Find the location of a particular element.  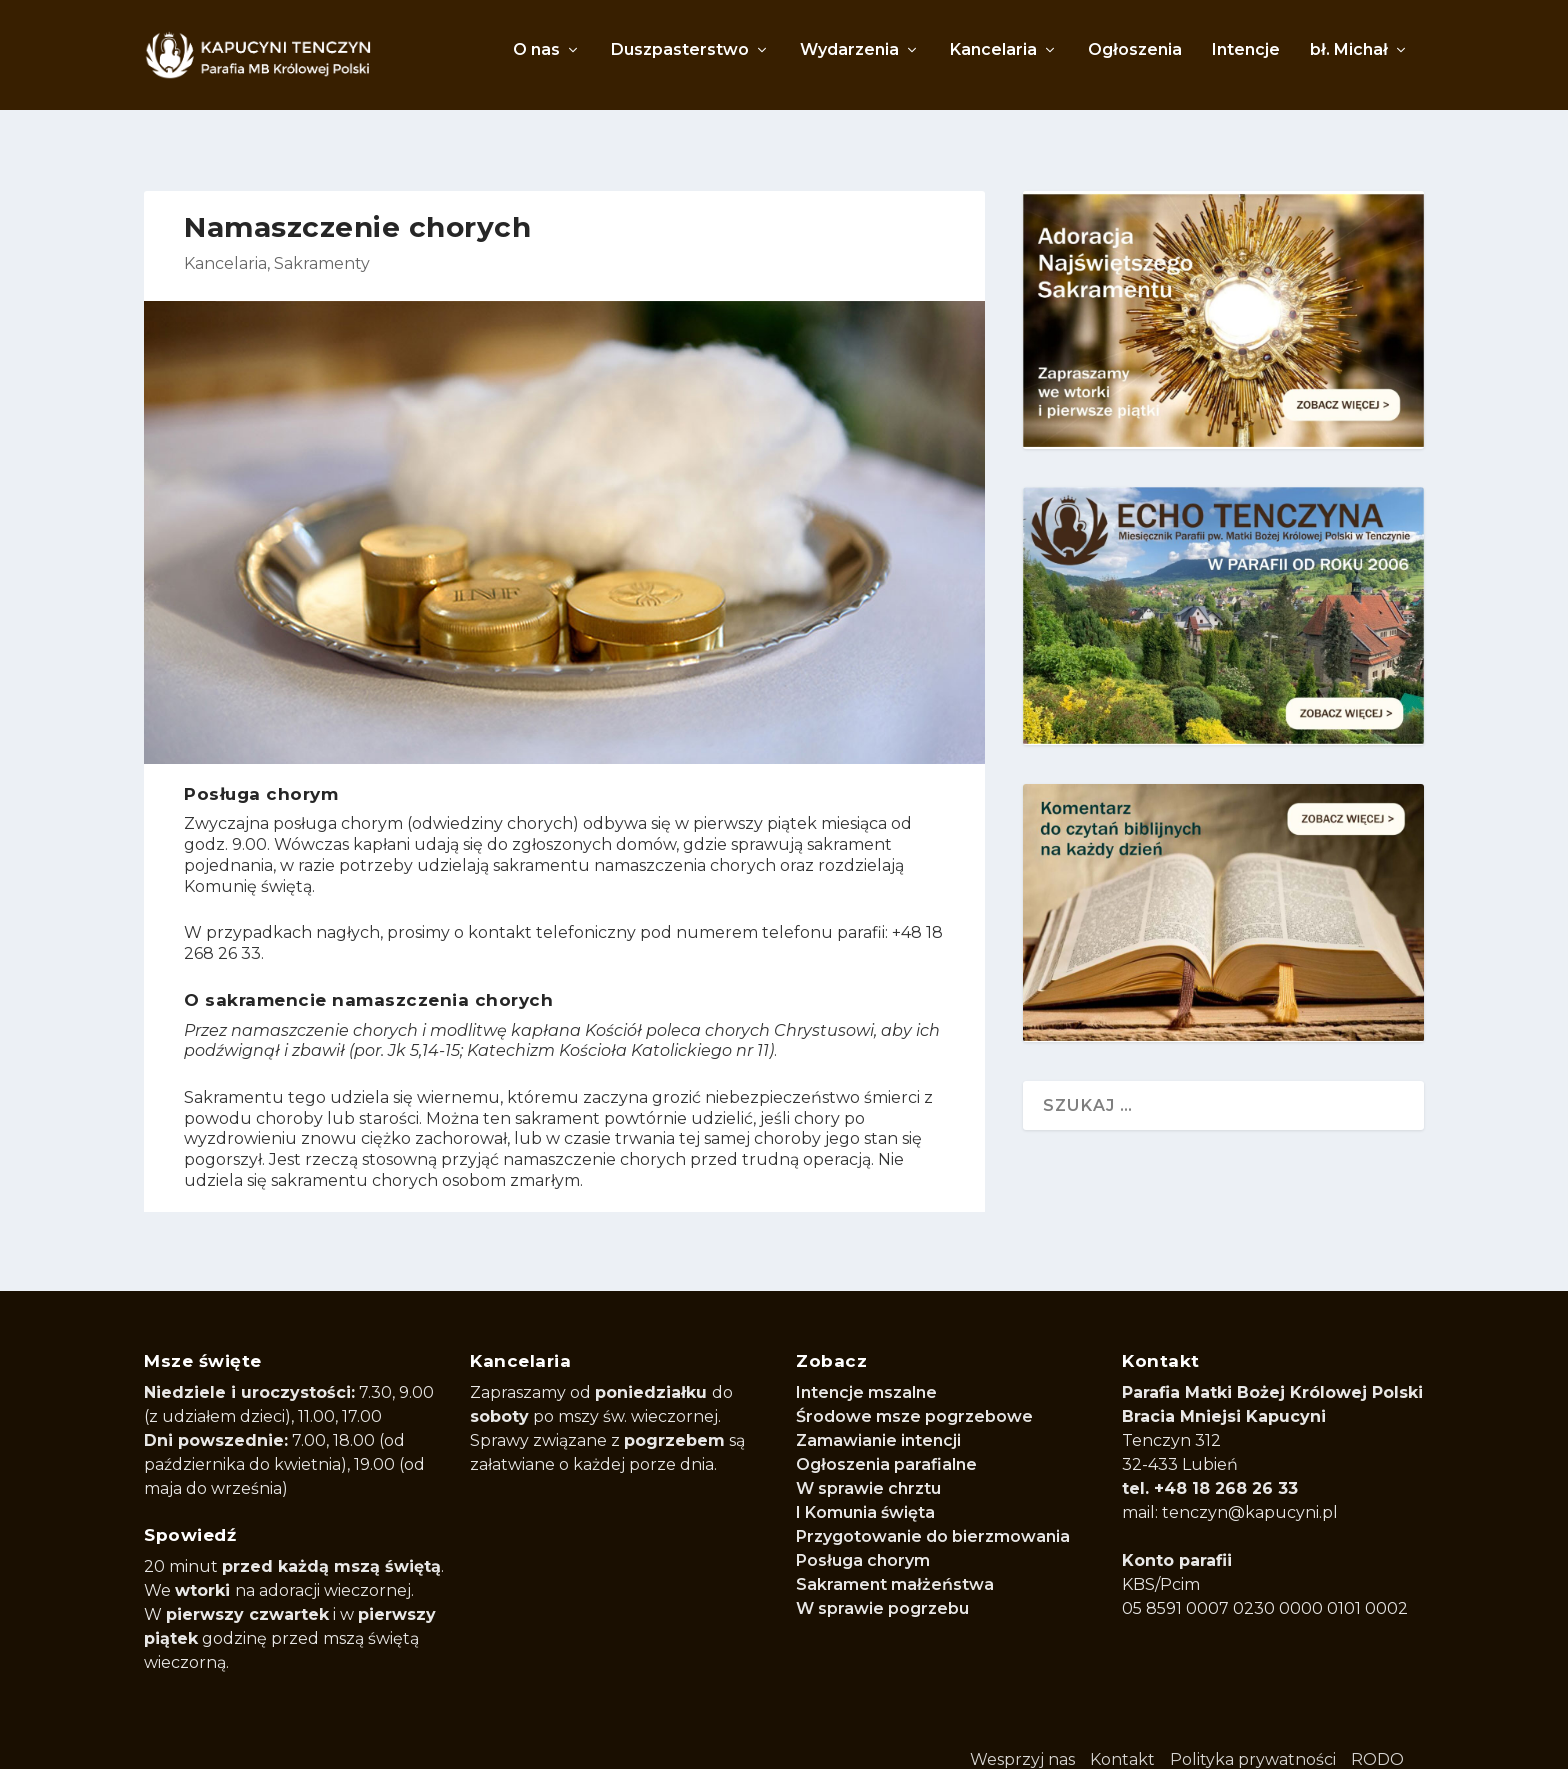

Przygotowanie do bierzmowania is located at coordinates (933, 1514).